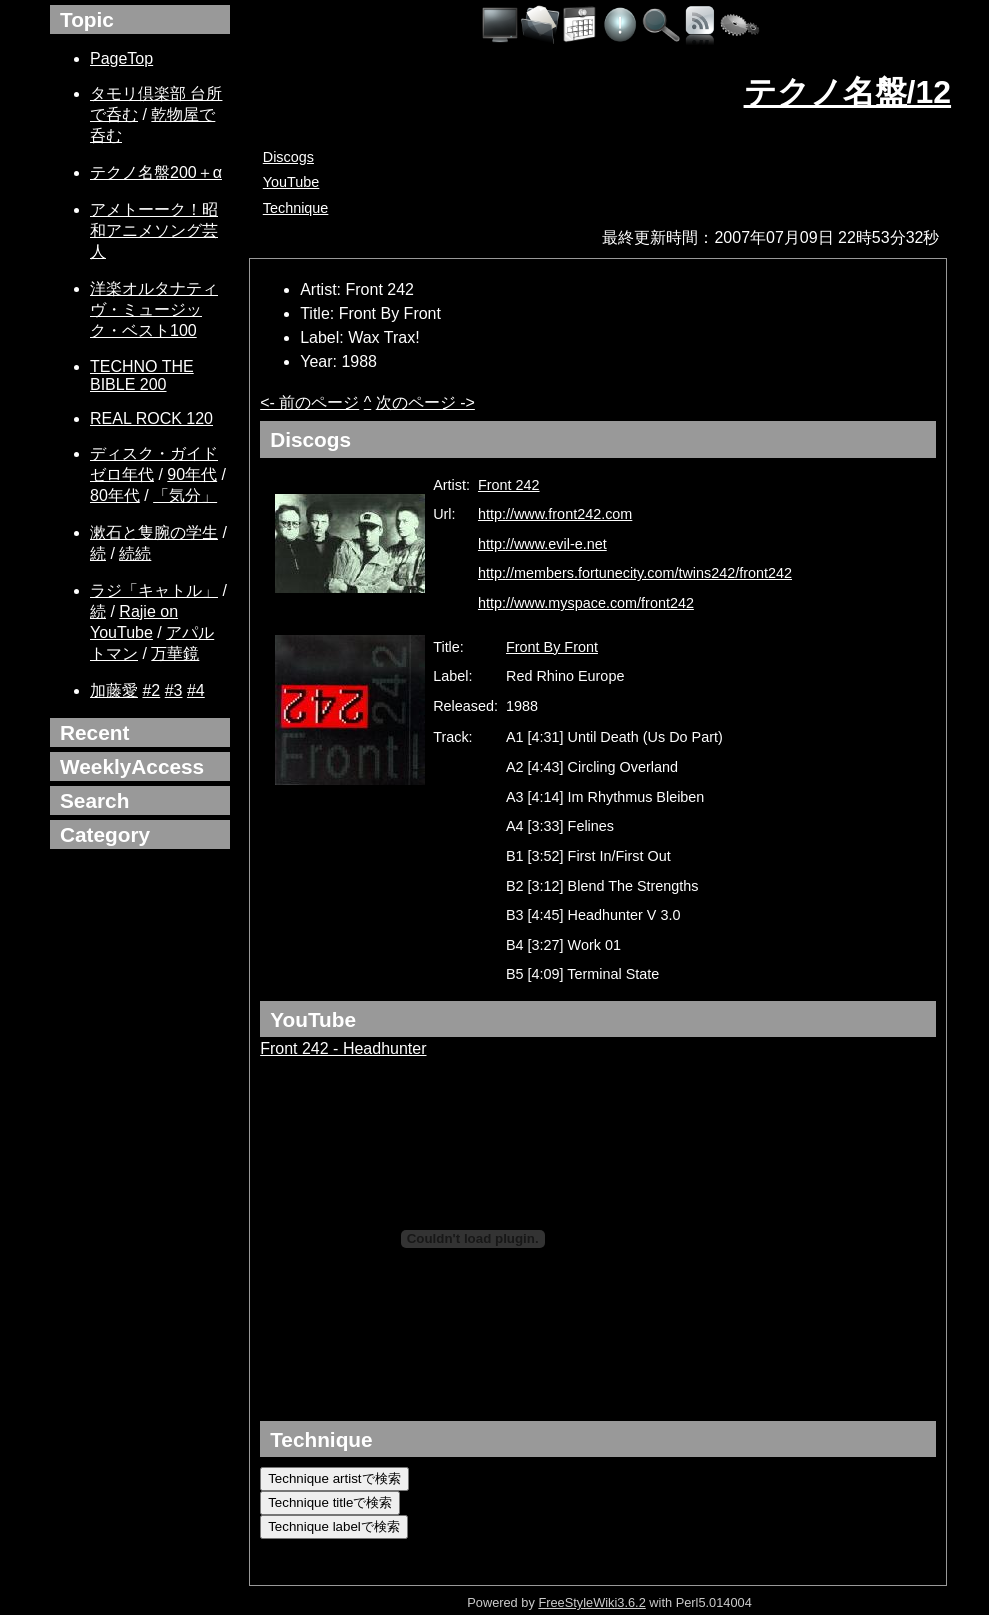 The image size is (989, 1615). What do you see at coordinates (114, 690) in the screenshot?
I see `加藤愛` at bounding box center [114, 690].